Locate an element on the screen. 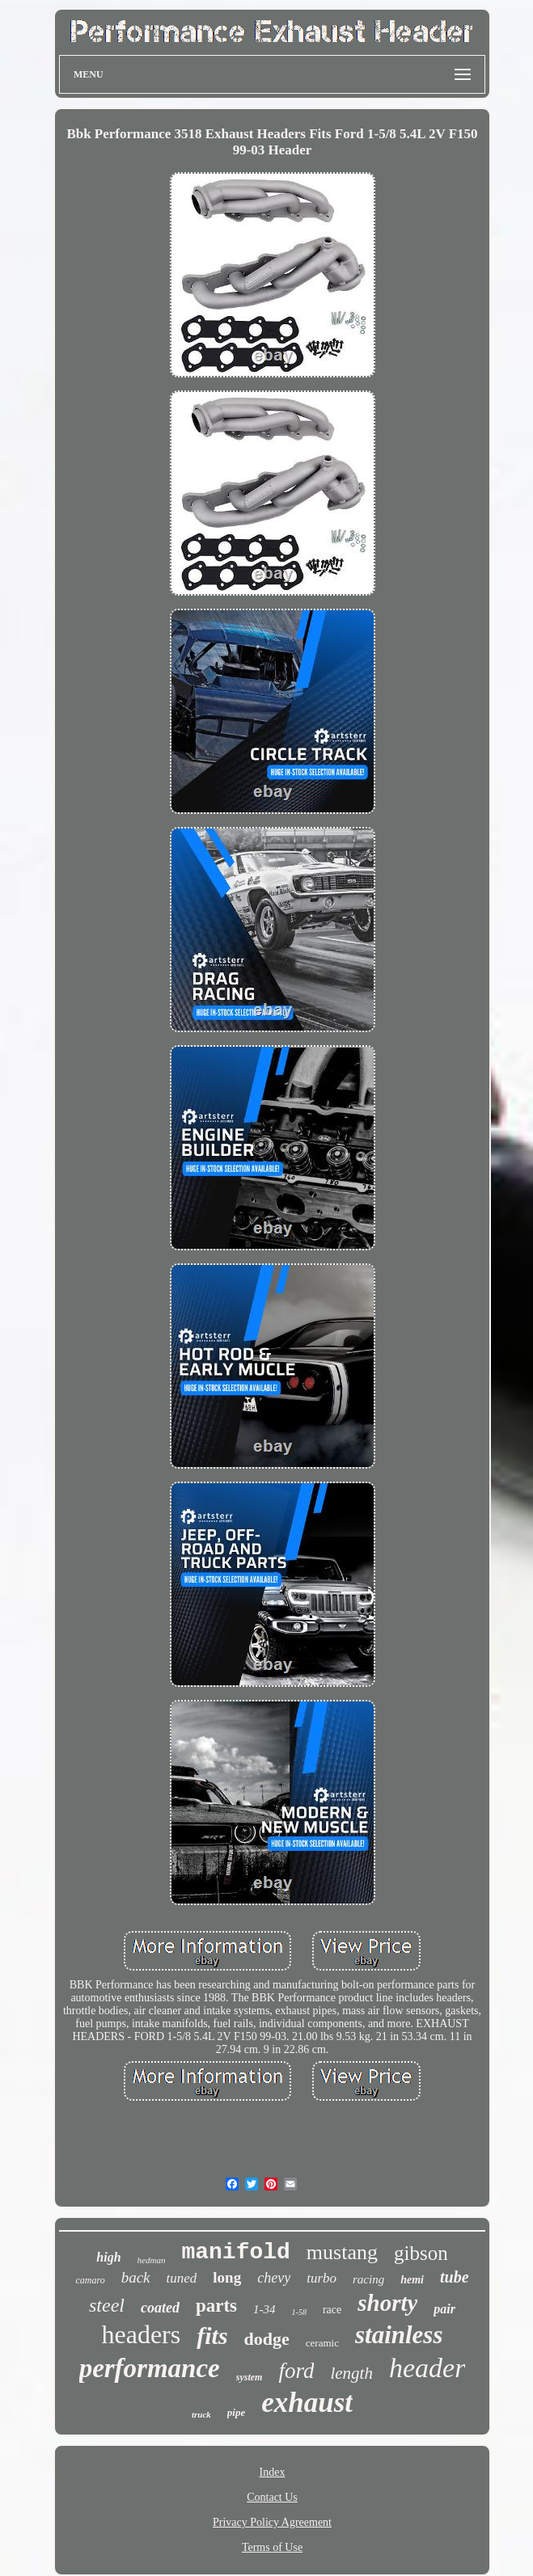 This screenshot has width=533, height=2576. 1-58 is located at coordinates (299, 2312).